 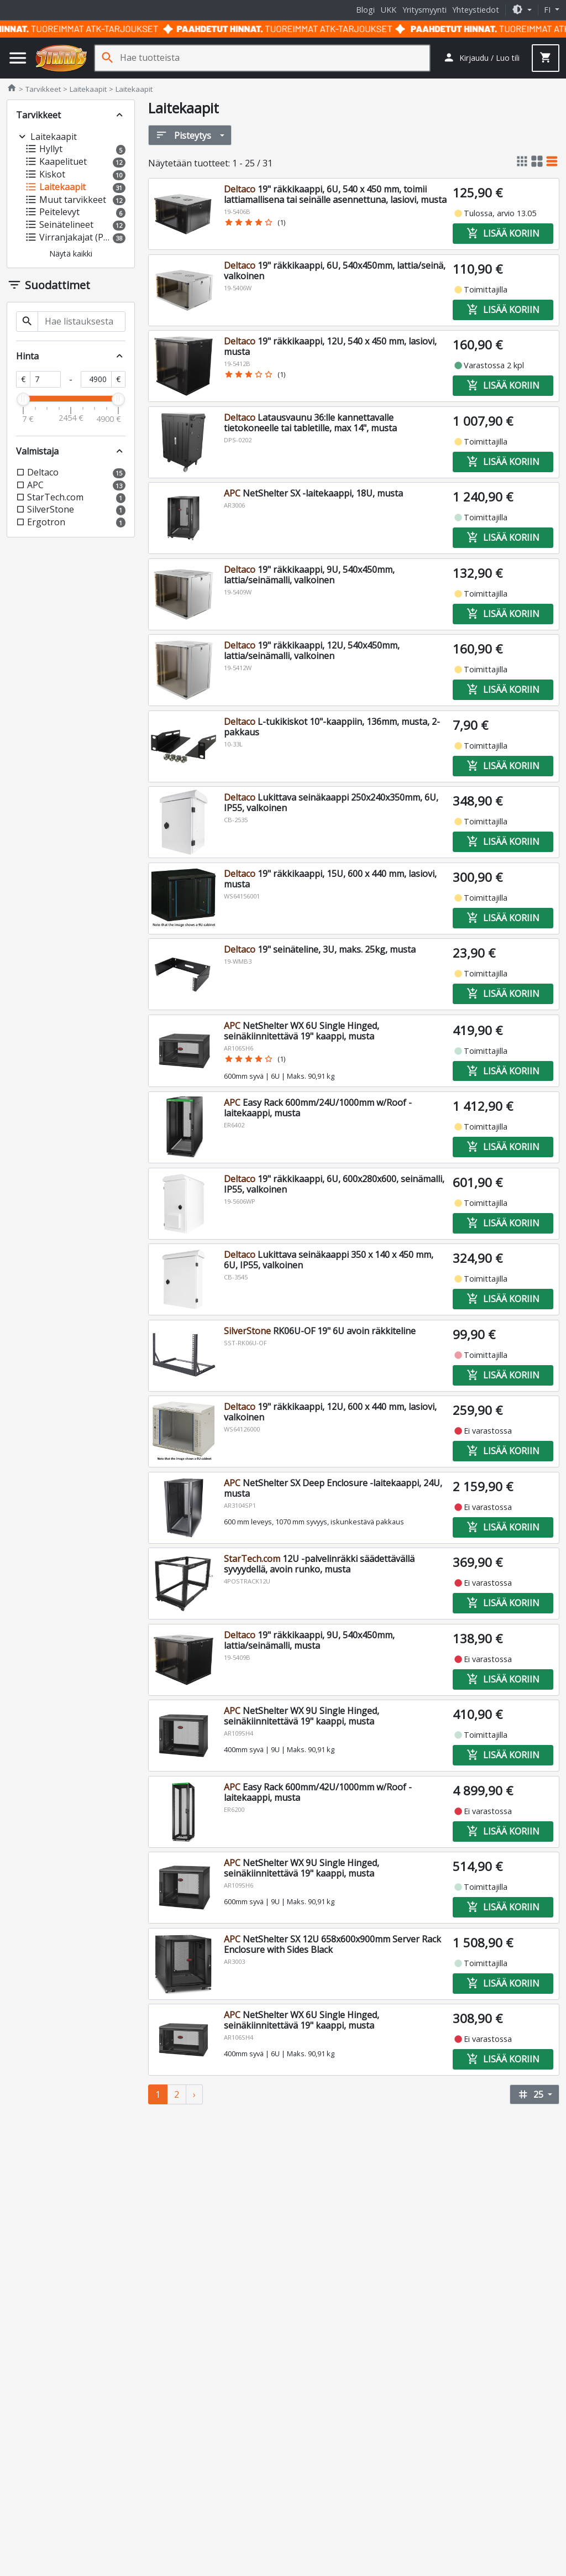 I want to click on Blogi, so click(x=365, y=9).